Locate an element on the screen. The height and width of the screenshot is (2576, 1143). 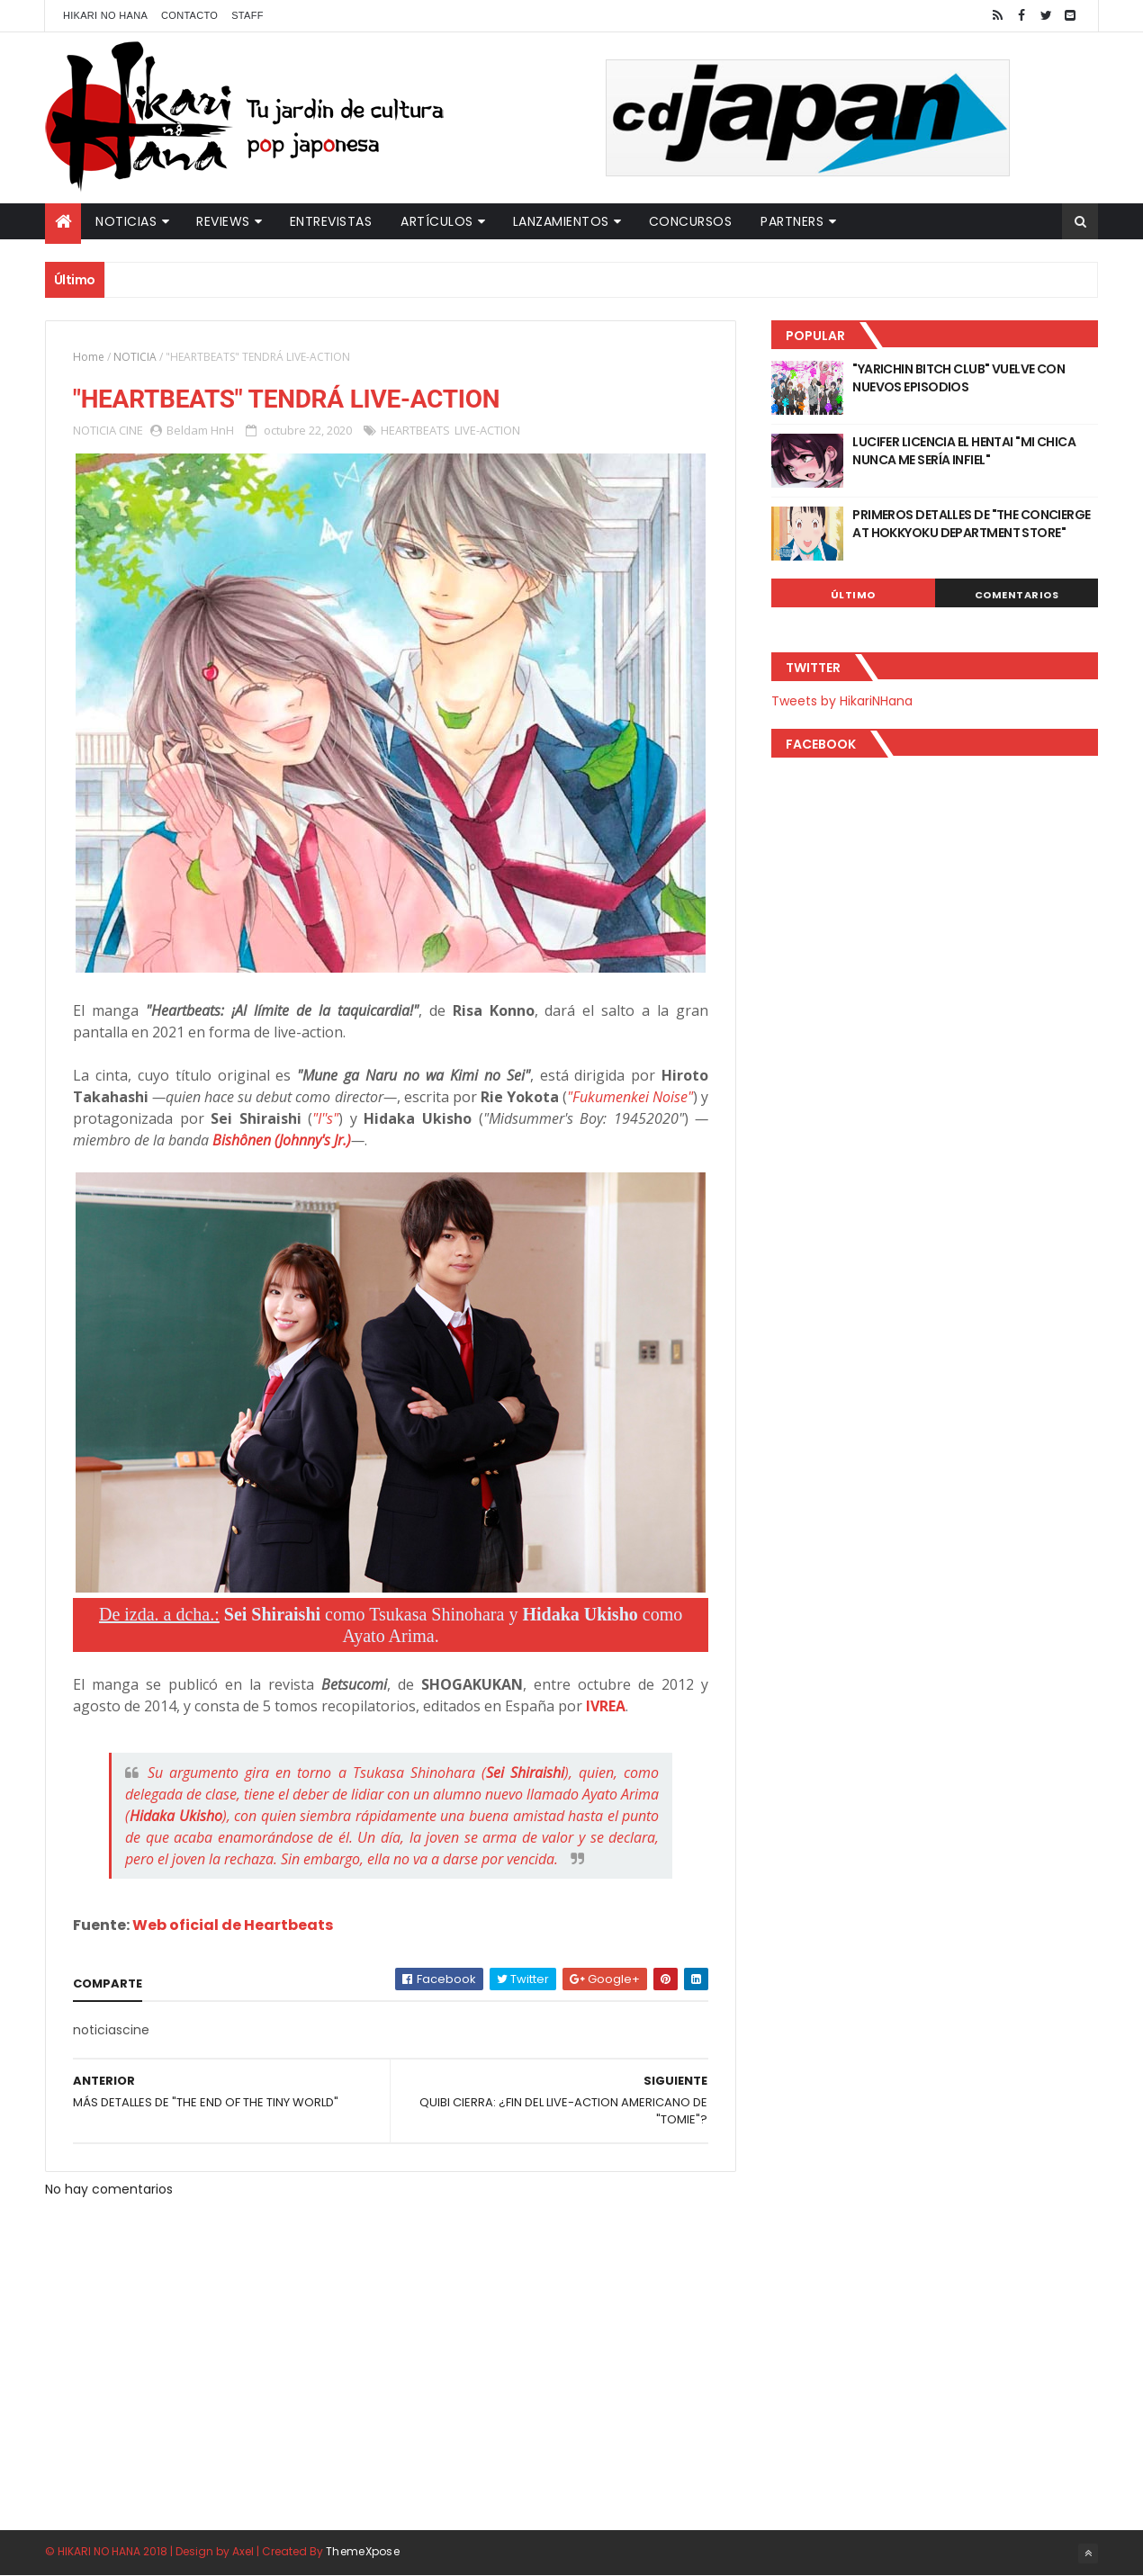
"YARICHIN BITCH CLUB" VUELVE CON NUEVOS EPISODIOS is located at coordinates (958, 378).